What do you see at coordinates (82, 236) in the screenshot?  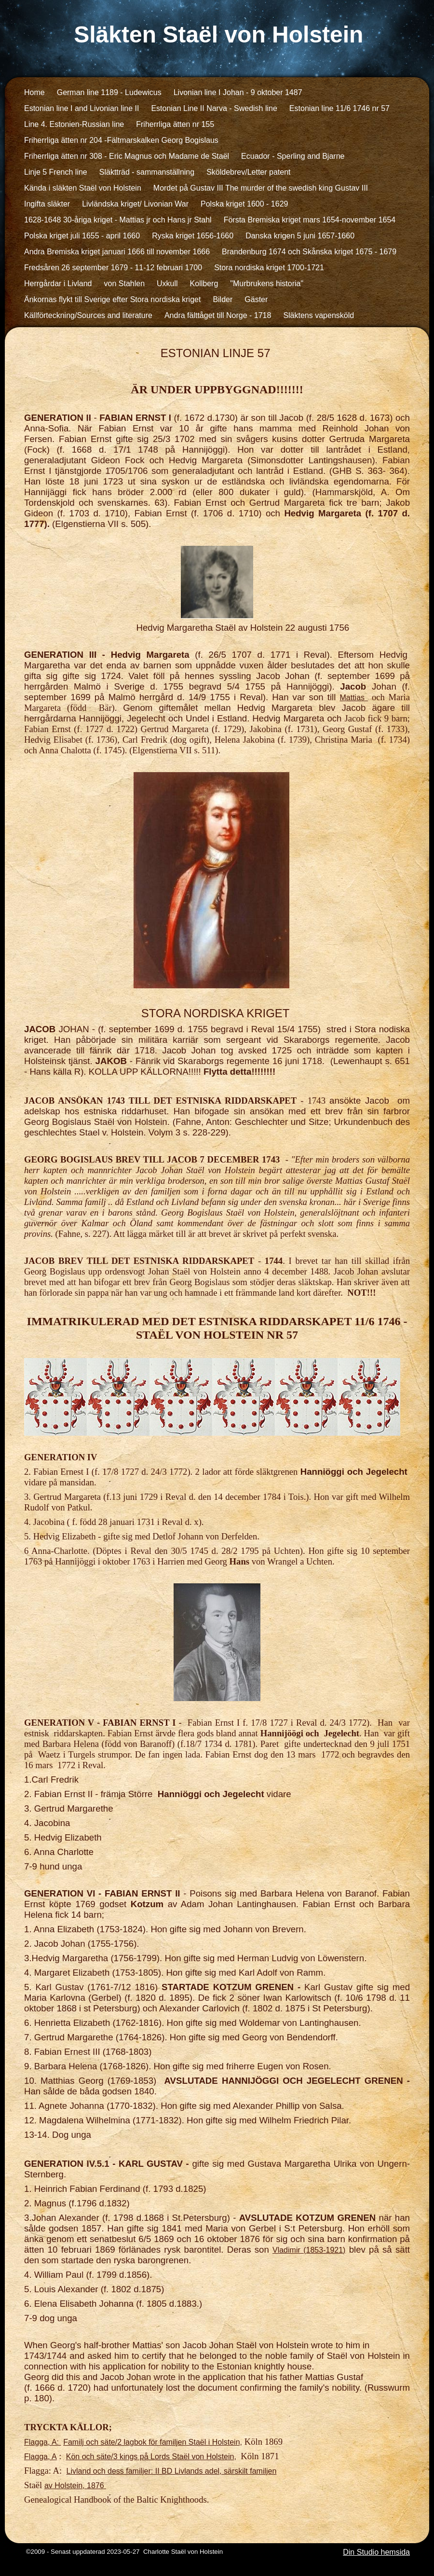 I see `Polska kriget juli 1655 - april 1660` at bounding box center [82, 236].